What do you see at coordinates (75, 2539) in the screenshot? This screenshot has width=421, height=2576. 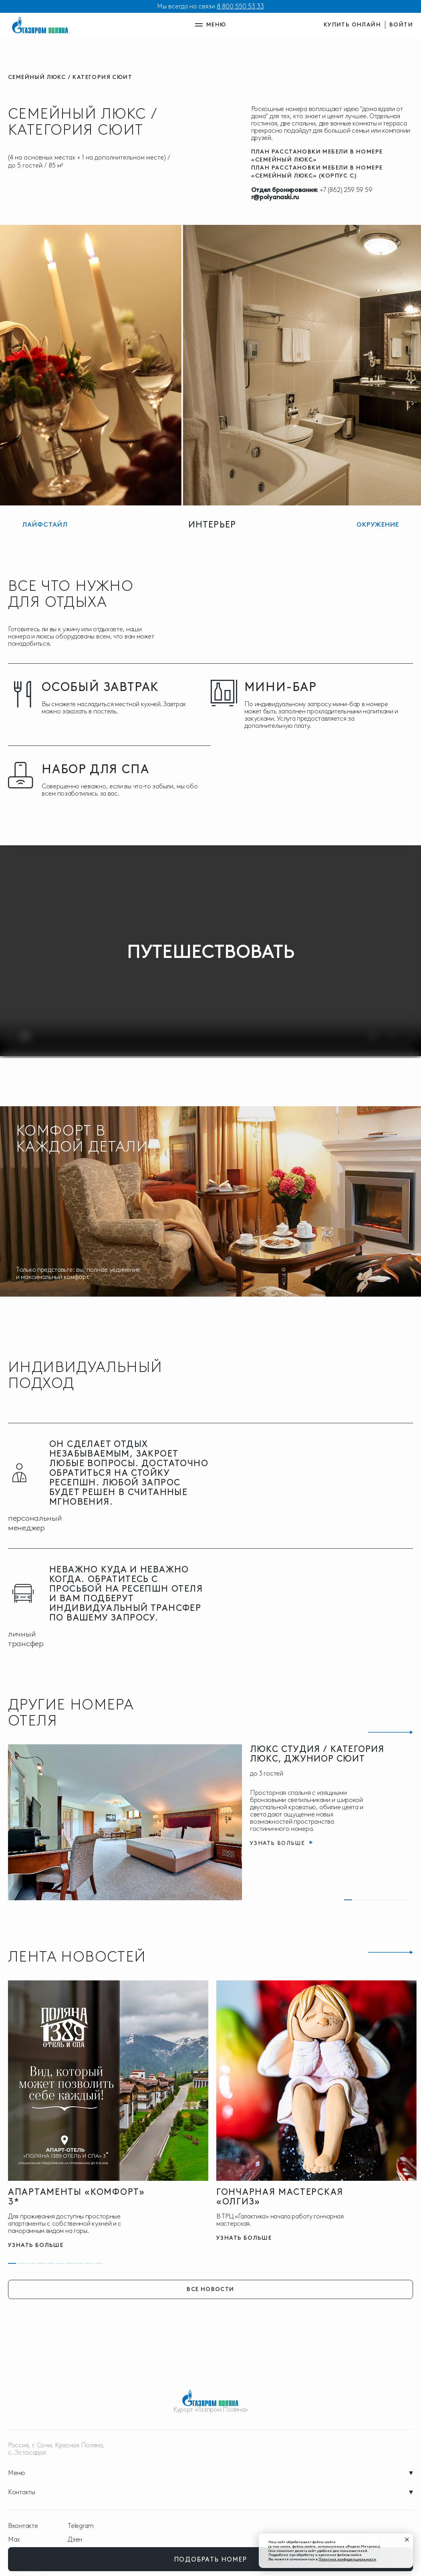 I see `Дзен` at bounding box center [75, 2539].